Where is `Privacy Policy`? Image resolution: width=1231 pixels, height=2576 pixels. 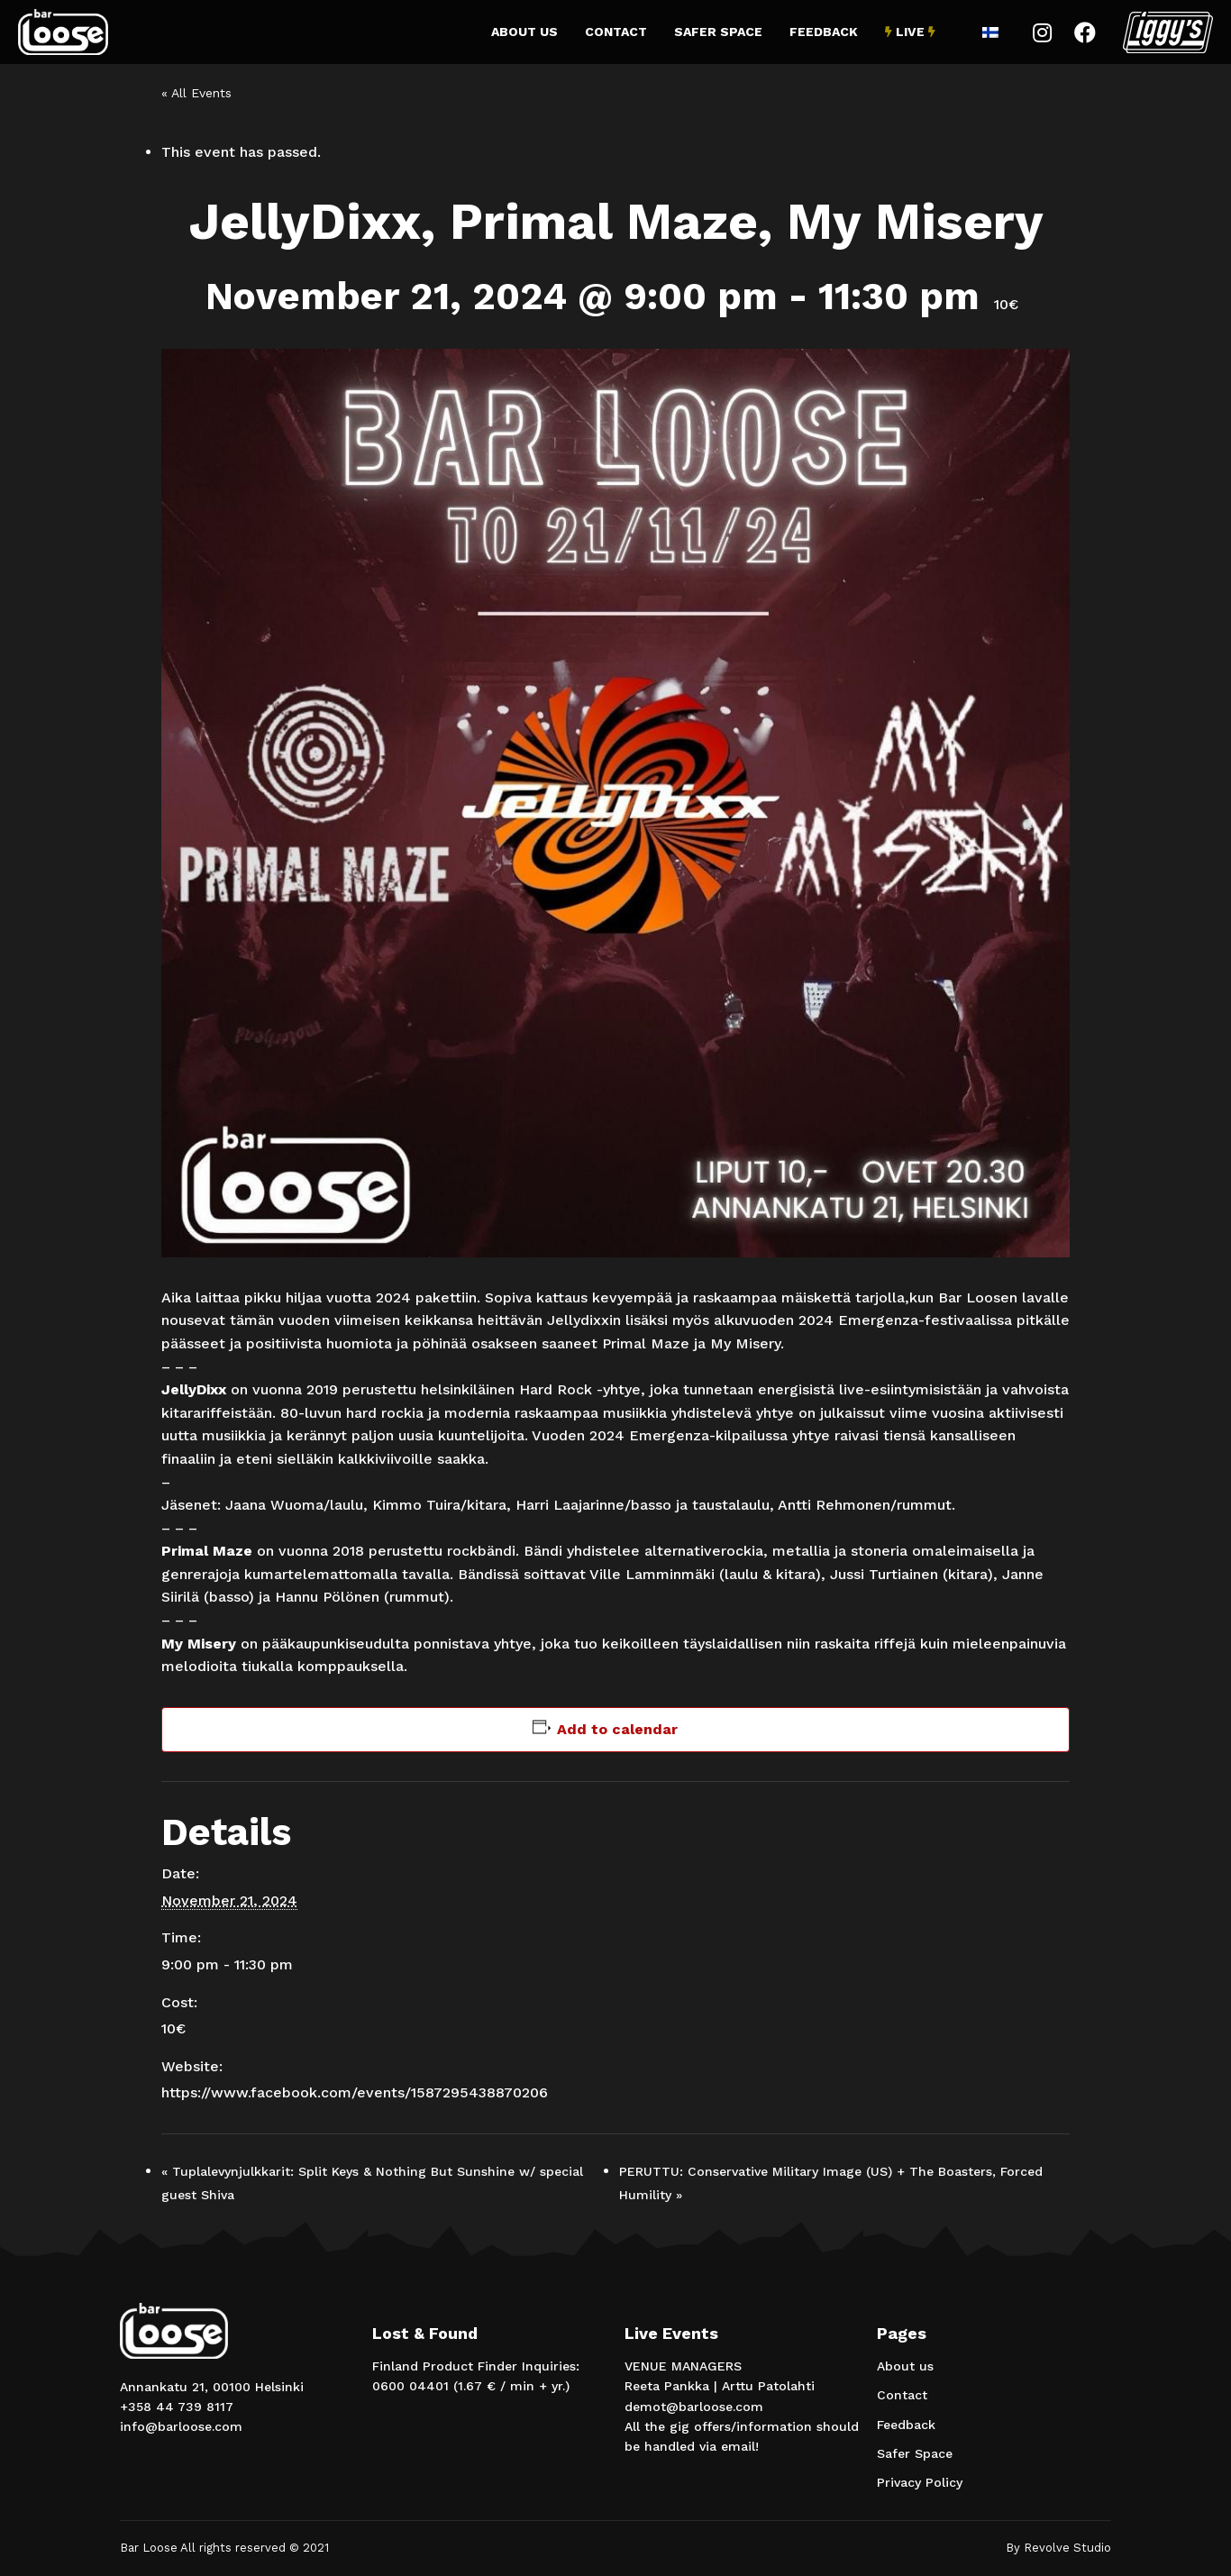 Privacy Policy is located at coordinates (919, 2482).